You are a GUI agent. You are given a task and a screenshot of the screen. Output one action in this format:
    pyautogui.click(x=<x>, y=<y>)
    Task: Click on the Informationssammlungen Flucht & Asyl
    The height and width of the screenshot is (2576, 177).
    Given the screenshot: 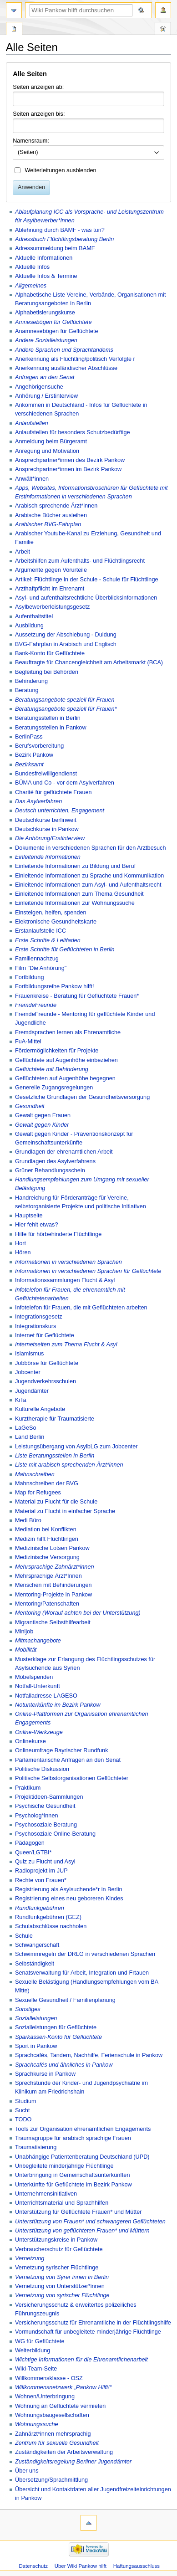 What is the action you would take?
    pyautogui.click(x=65, y=1280)
    